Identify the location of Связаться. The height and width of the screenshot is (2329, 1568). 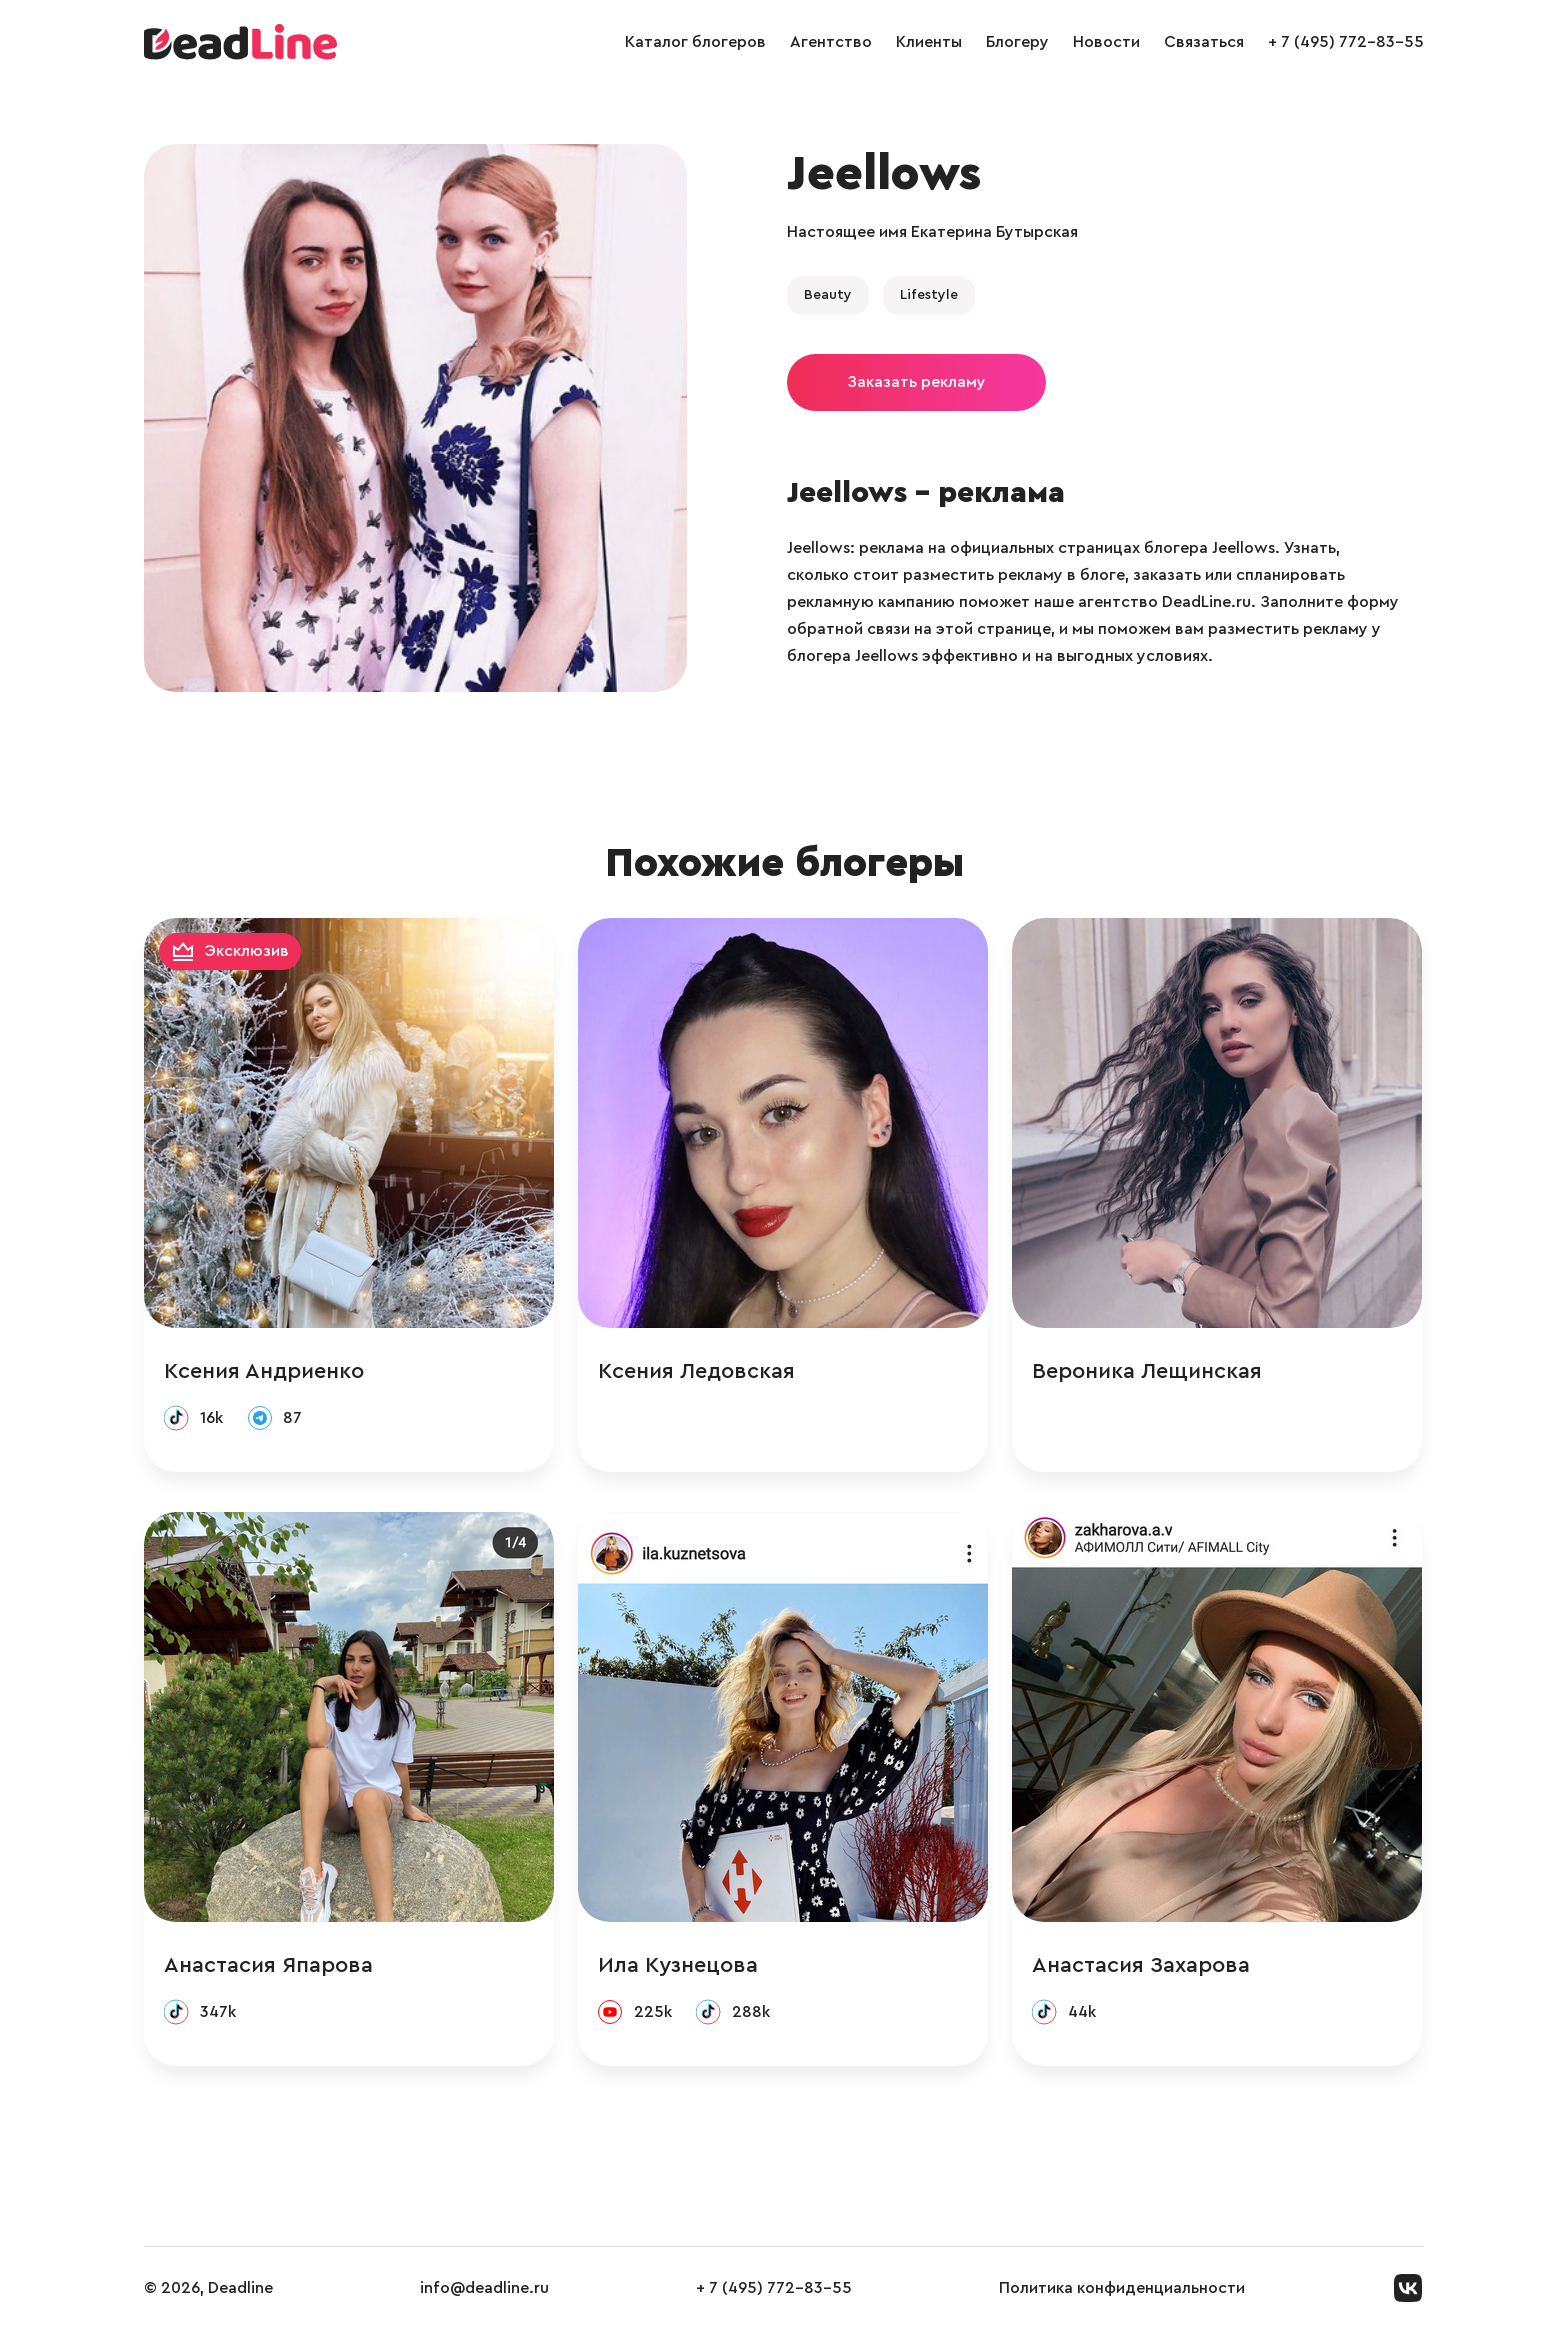
(1204, 42).